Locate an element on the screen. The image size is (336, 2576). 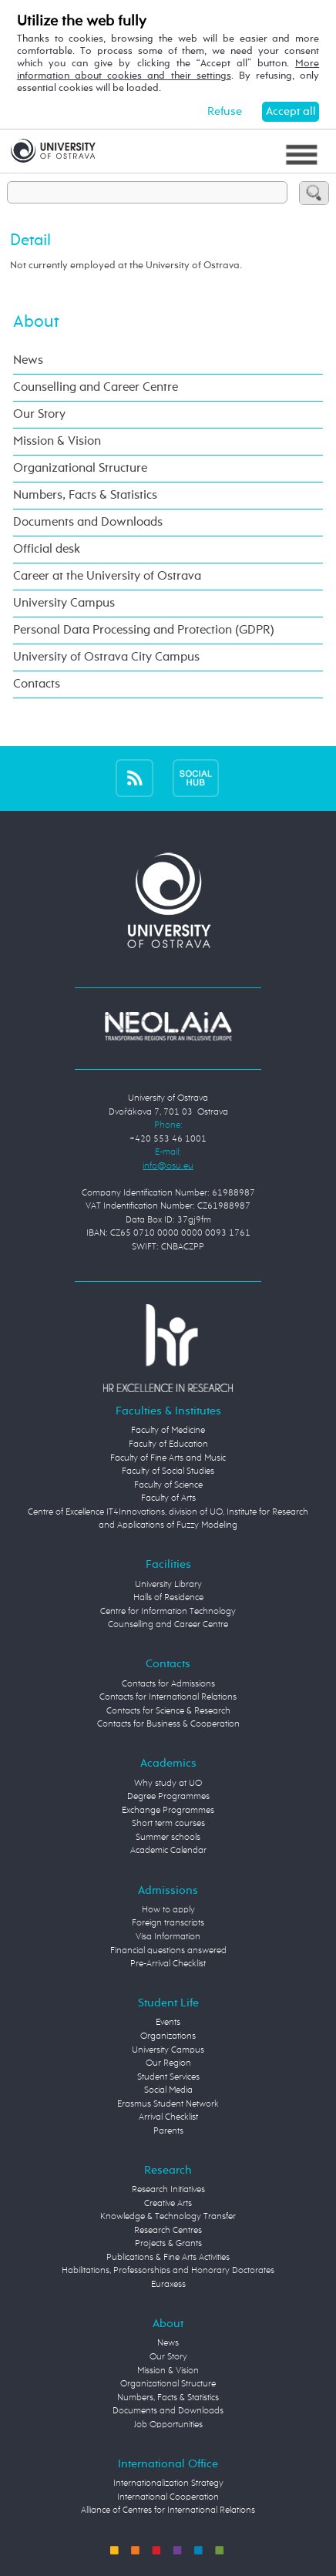
Faculty of Medicine is located at coordinates (168, 1430).